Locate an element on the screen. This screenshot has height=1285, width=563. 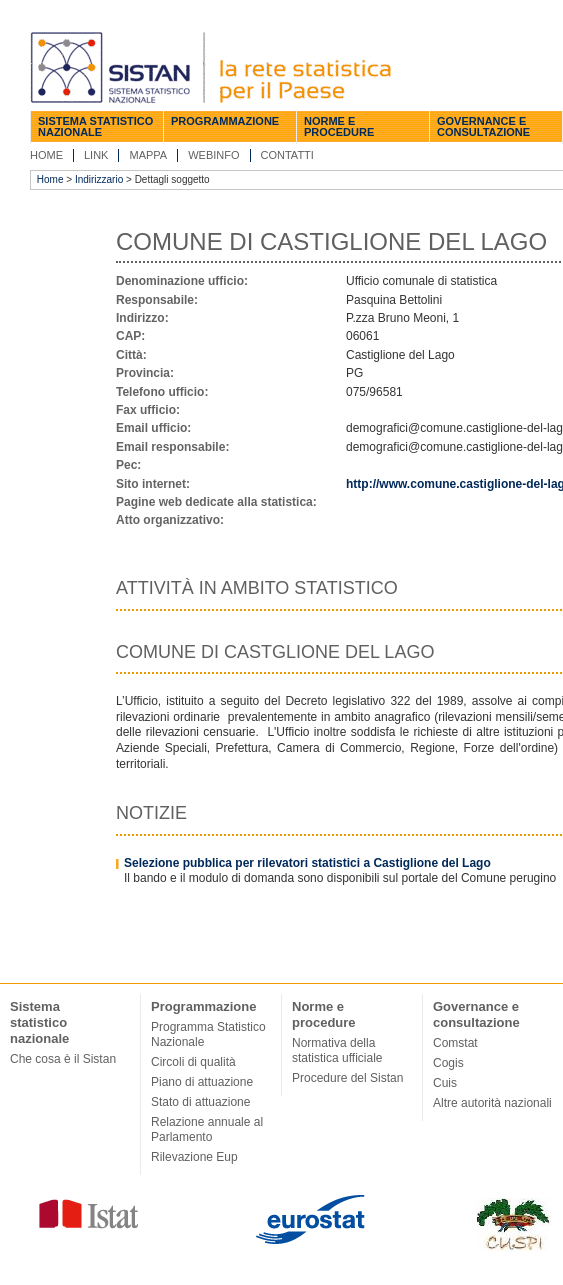
Programmazione is located at coordinates (225, 121).